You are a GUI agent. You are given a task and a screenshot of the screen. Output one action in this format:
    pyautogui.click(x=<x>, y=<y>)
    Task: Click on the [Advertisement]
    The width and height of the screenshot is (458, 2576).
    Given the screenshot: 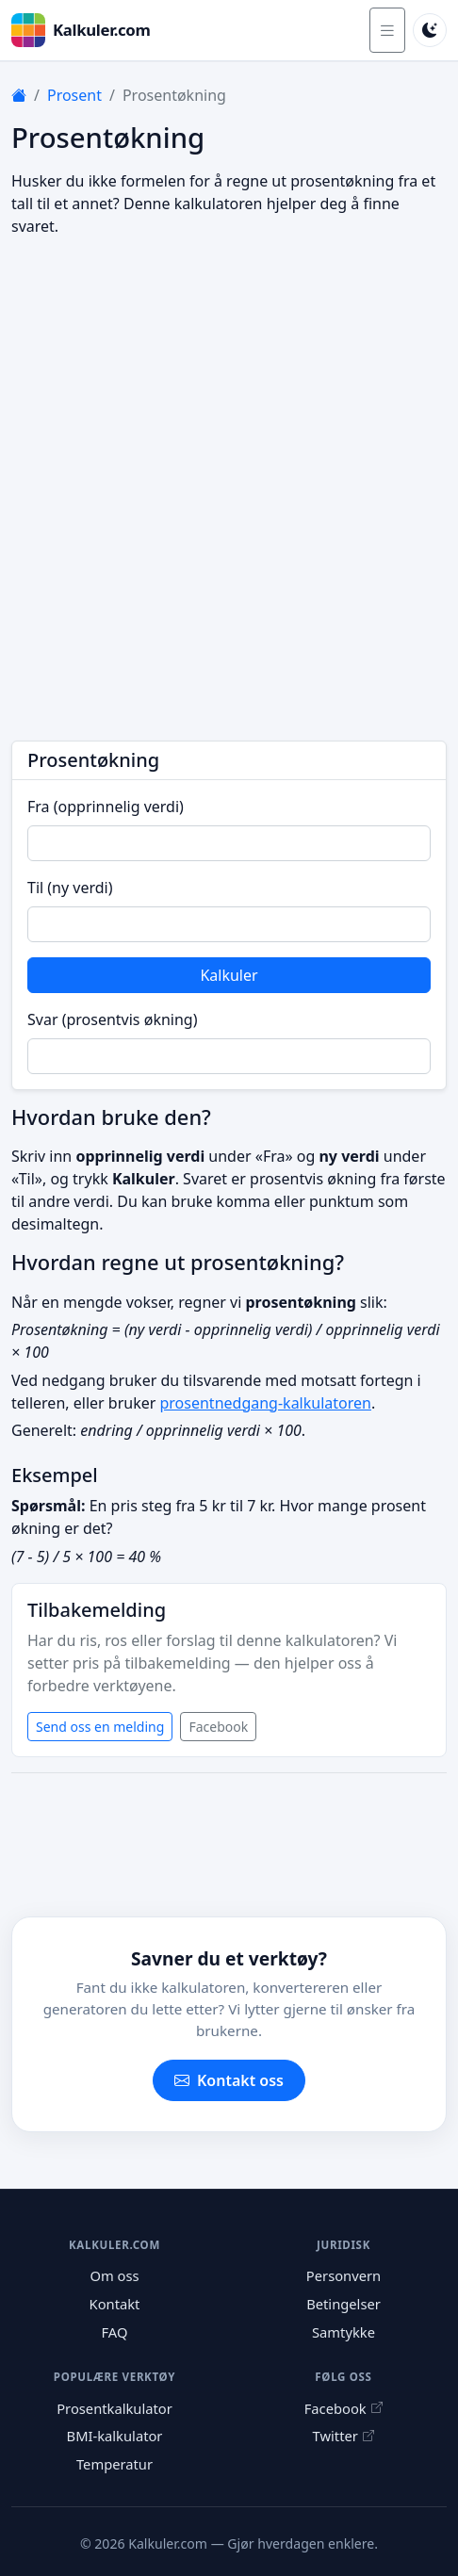 What is the action you would take?
    pyautogui.click(x=229, y=489)
    